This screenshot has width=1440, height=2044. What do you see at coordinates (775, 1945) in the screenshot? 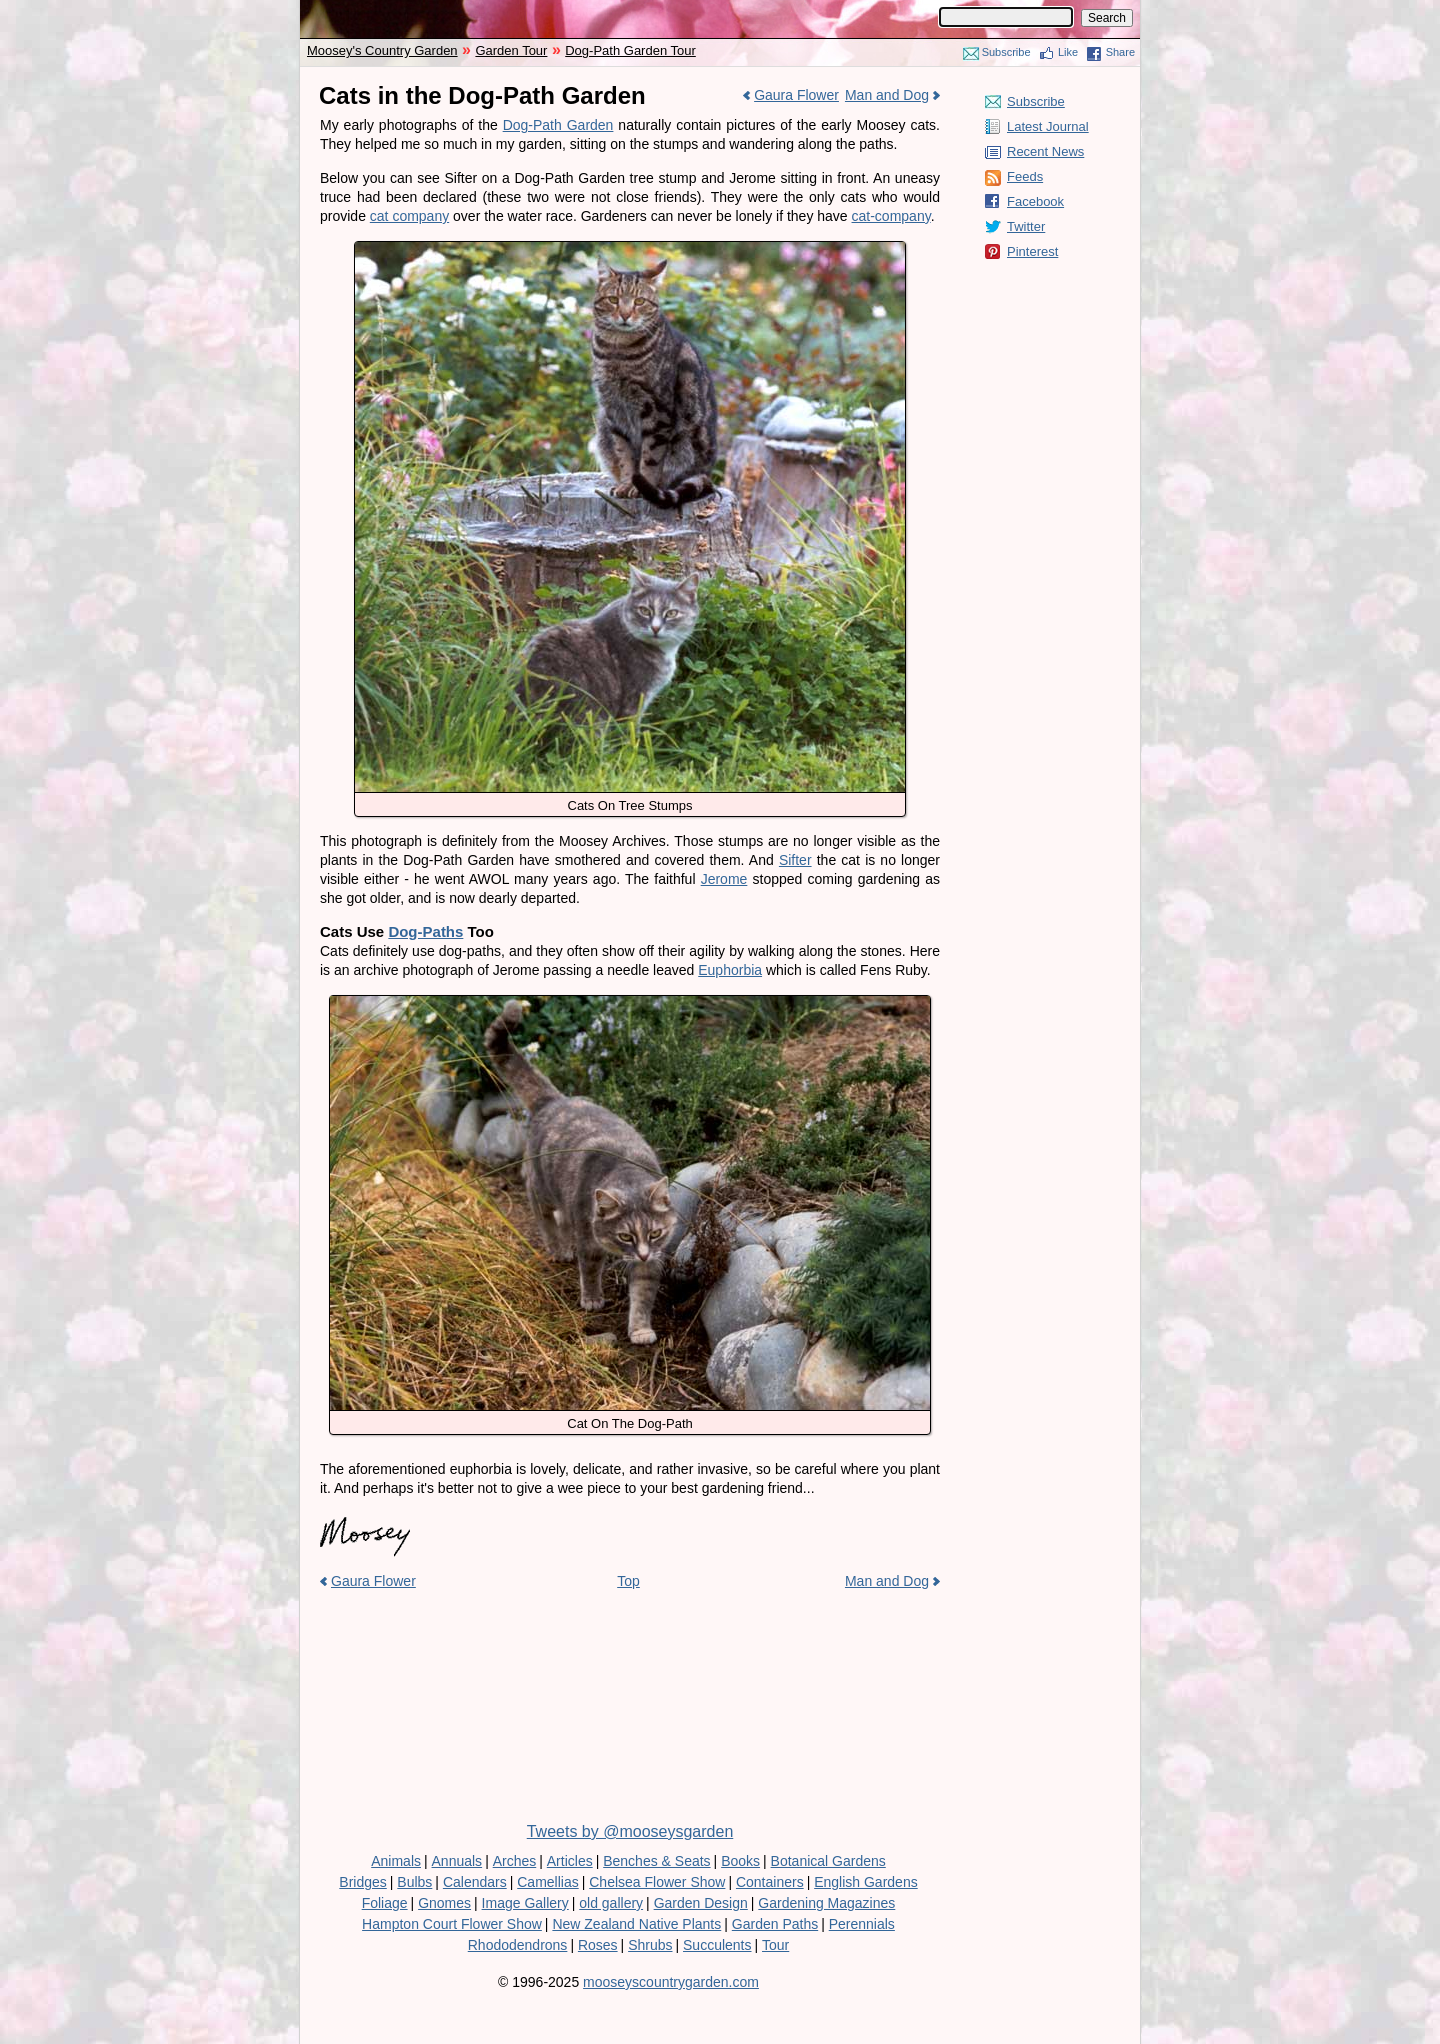
I see `Tour` at bounding box center [775, 1945].